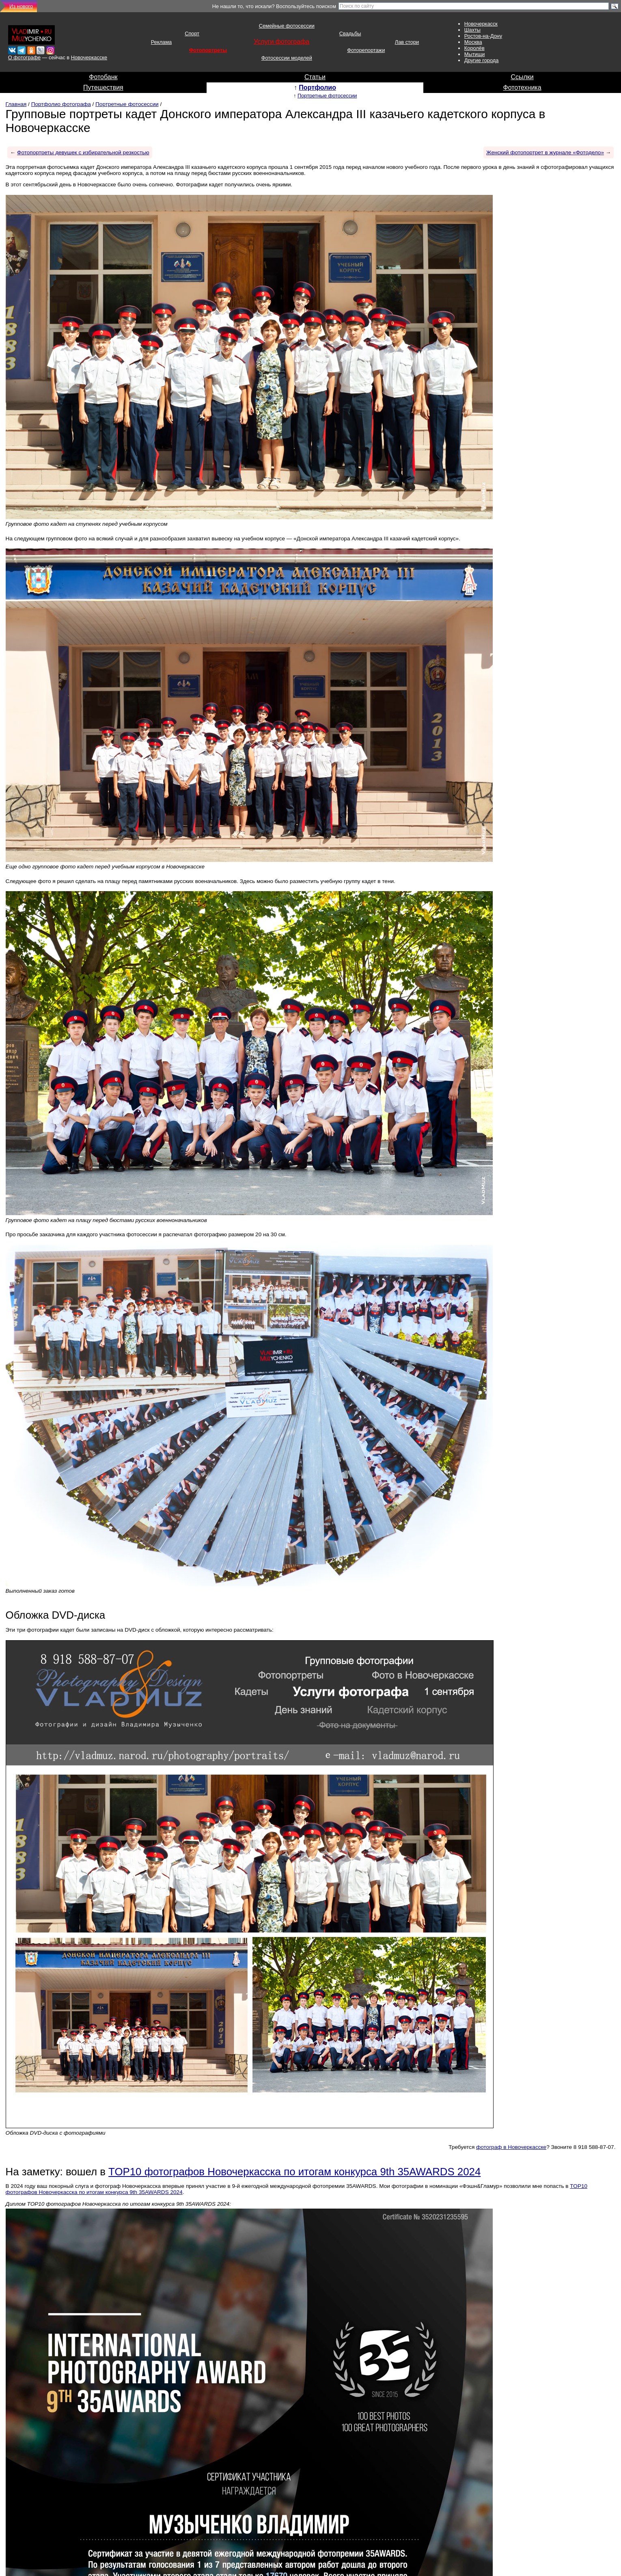  What do you see at coordinates (481, 24) in the screenshot?
I see `Новочеркасск` at bounding box center [481, 24].